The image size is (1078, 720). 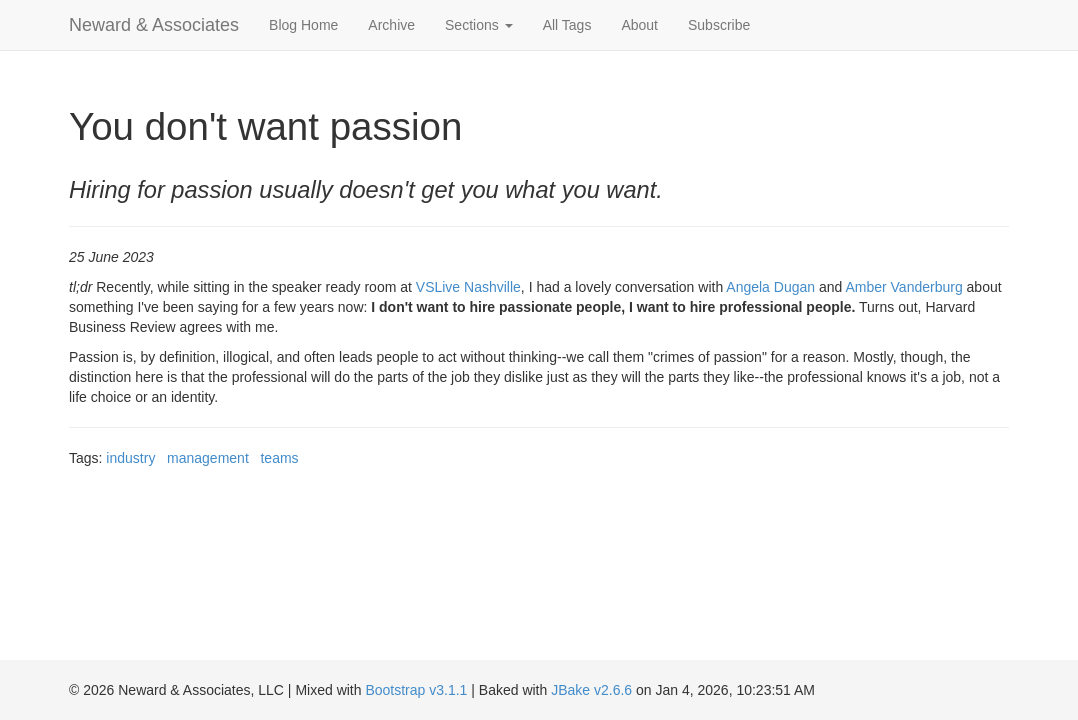 I want to click on Neward & Associates, so click(x=154, y=25).